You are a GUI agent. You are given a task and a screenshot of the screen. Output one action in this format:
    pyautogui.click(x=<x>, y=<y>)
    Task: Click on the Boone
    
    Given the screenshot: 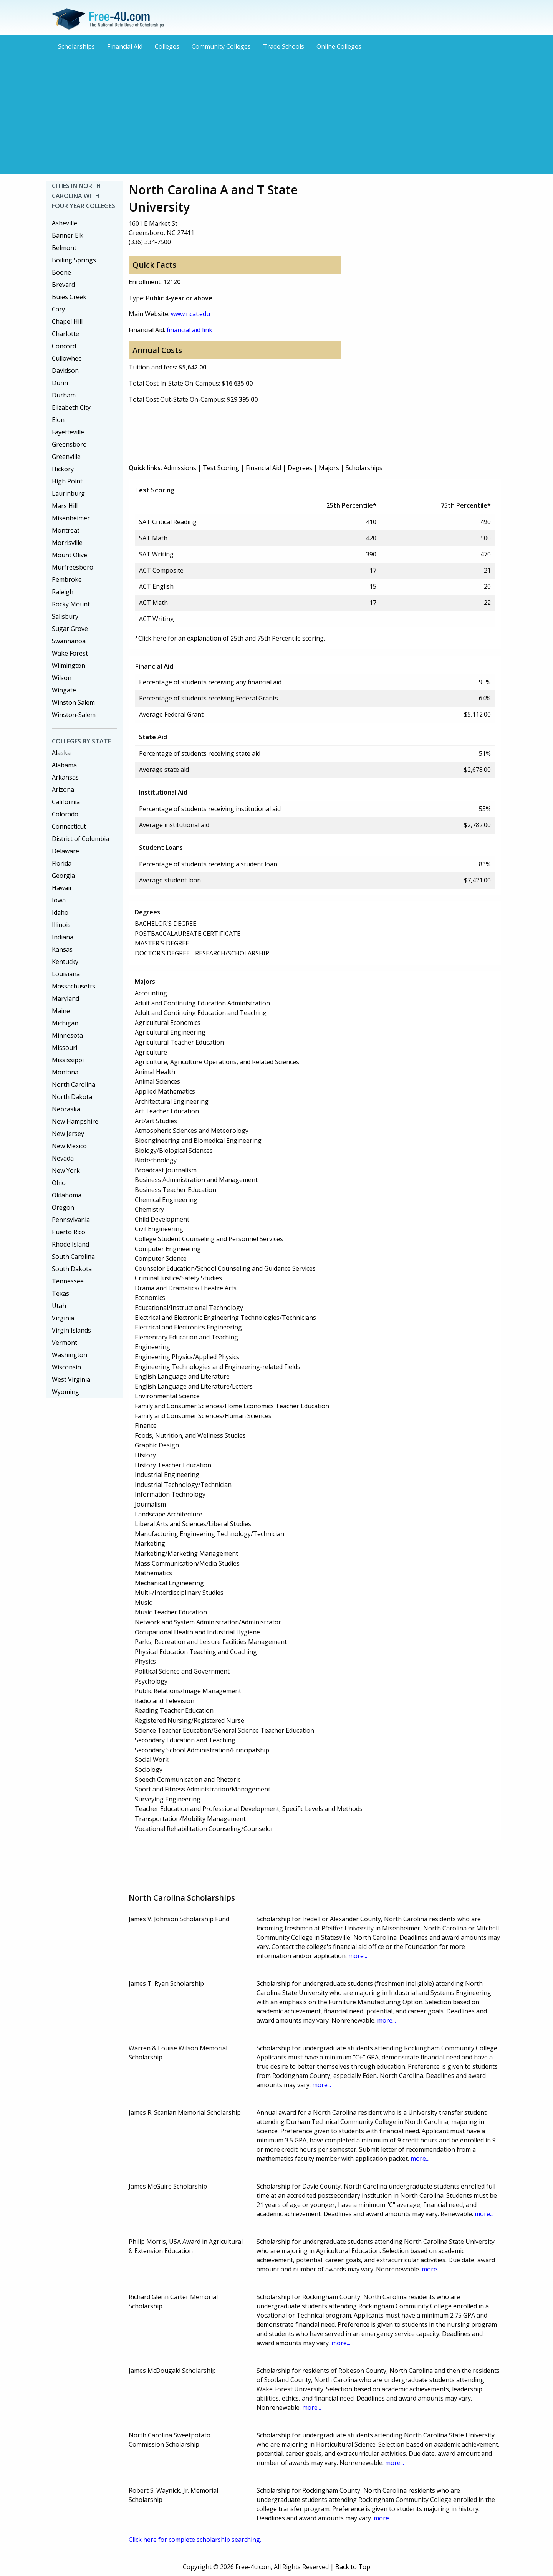 What is the action you would take?
    pyautogui.click(x=61, y=272)
    